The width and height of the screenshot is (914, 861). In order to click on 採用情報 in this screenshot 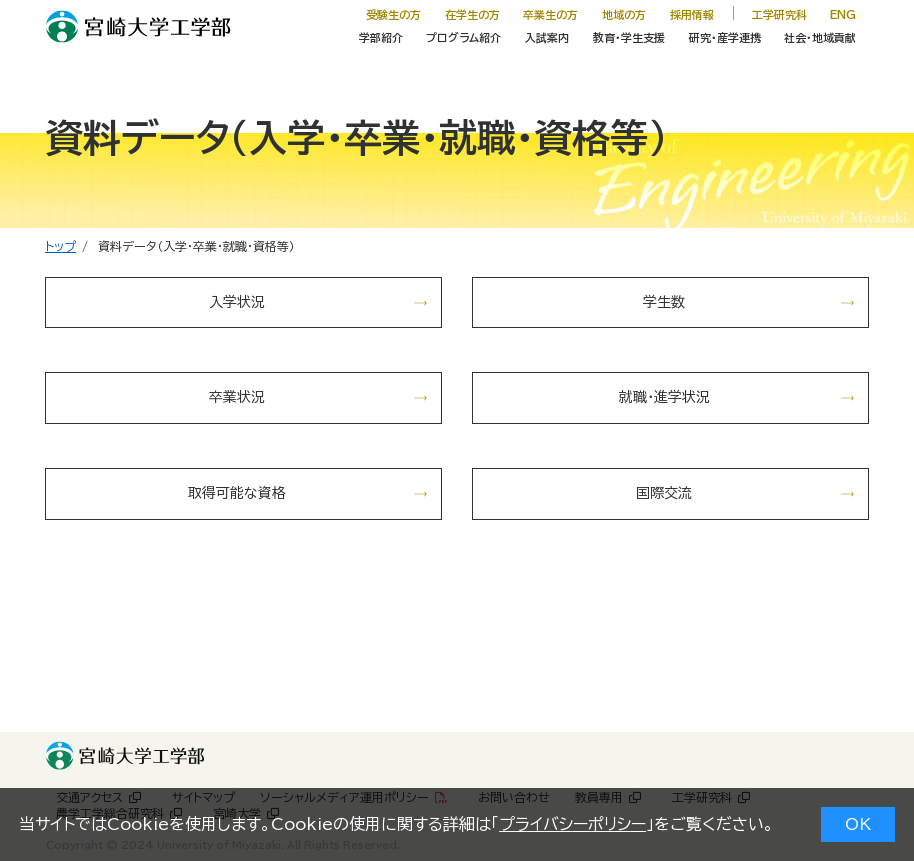, I will do `click(692, 14)`.